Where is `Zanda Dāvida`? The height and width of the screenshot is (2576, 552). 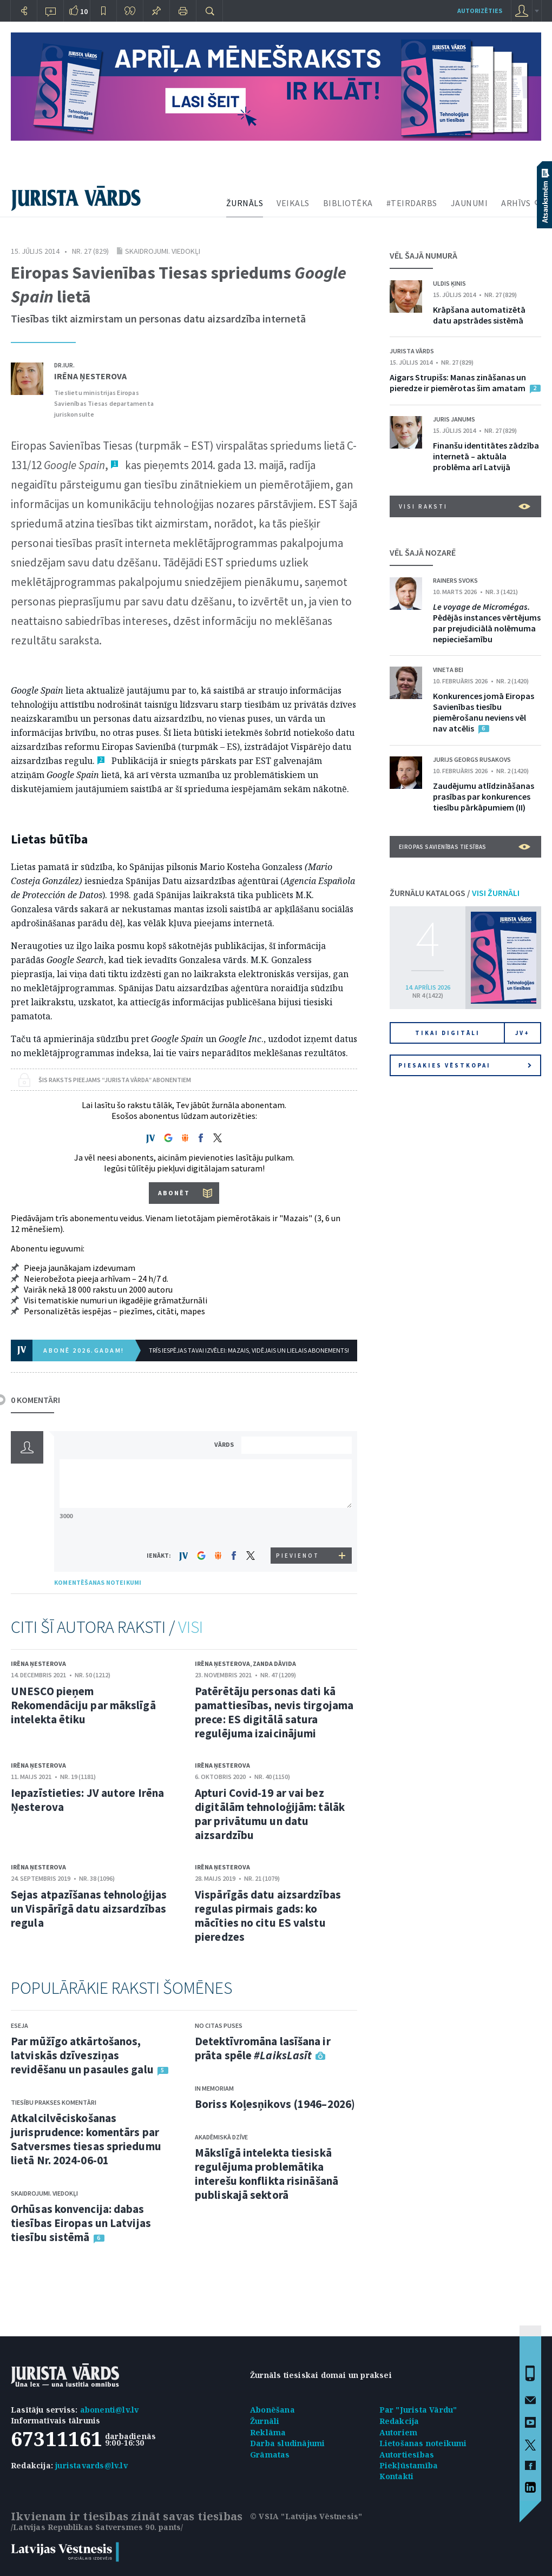
Zanda Dāvida is located at coordinates (274, 1663).